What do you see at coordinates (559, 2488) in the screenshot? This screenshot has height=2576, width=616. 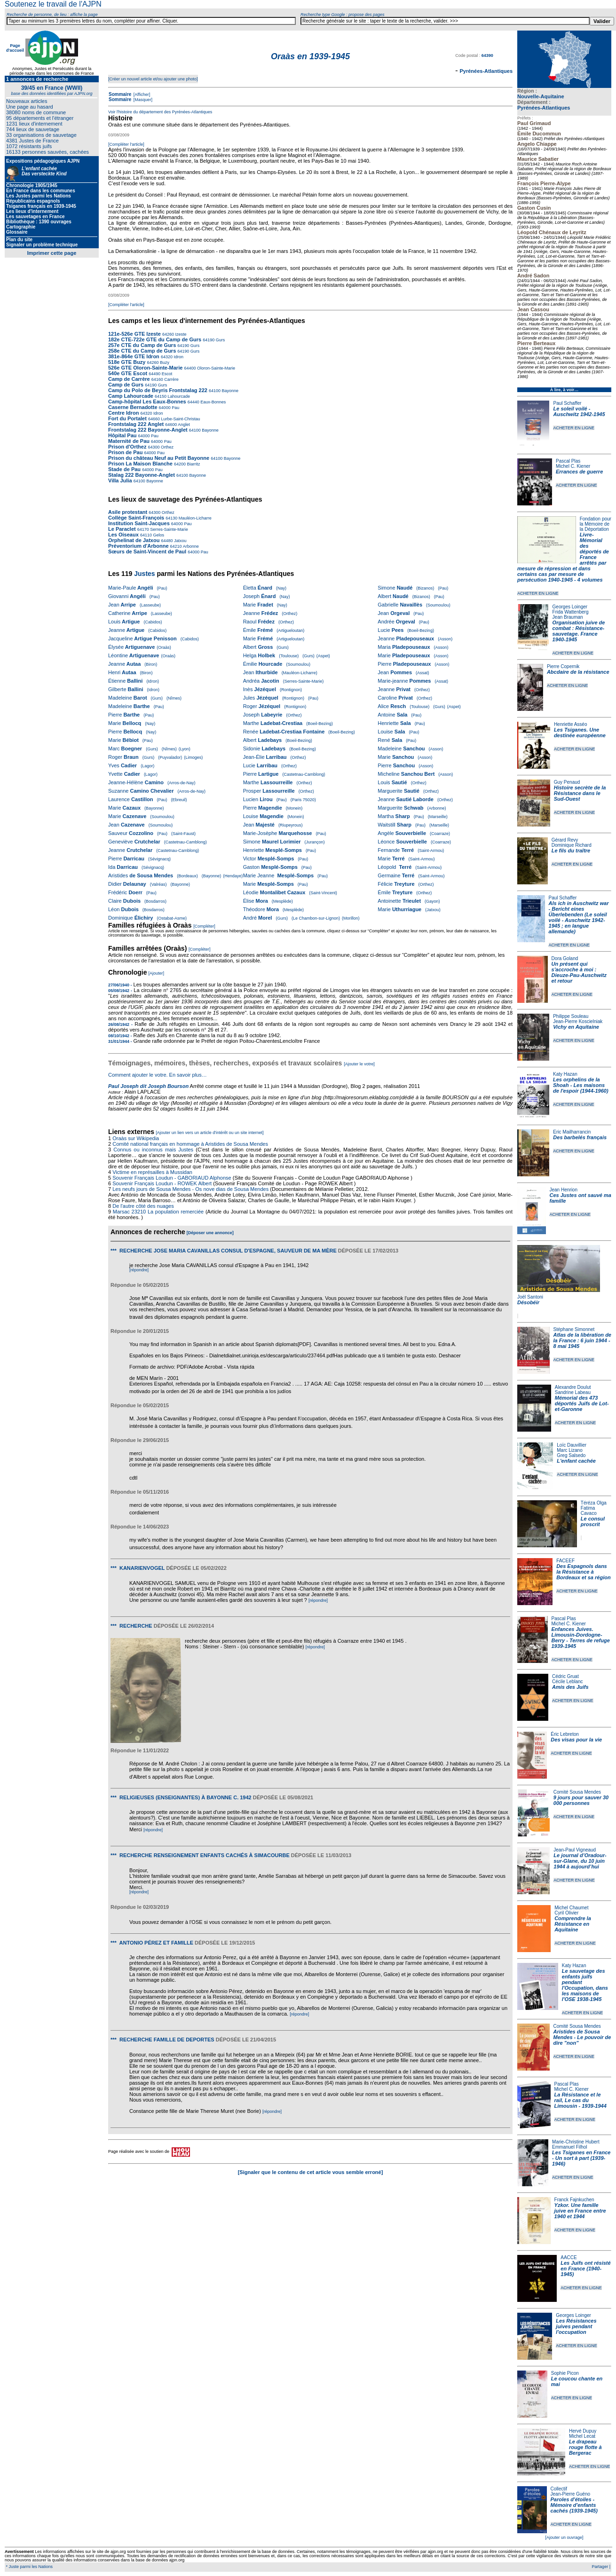 I see `Collectif` at bounding box center [559, 2488].